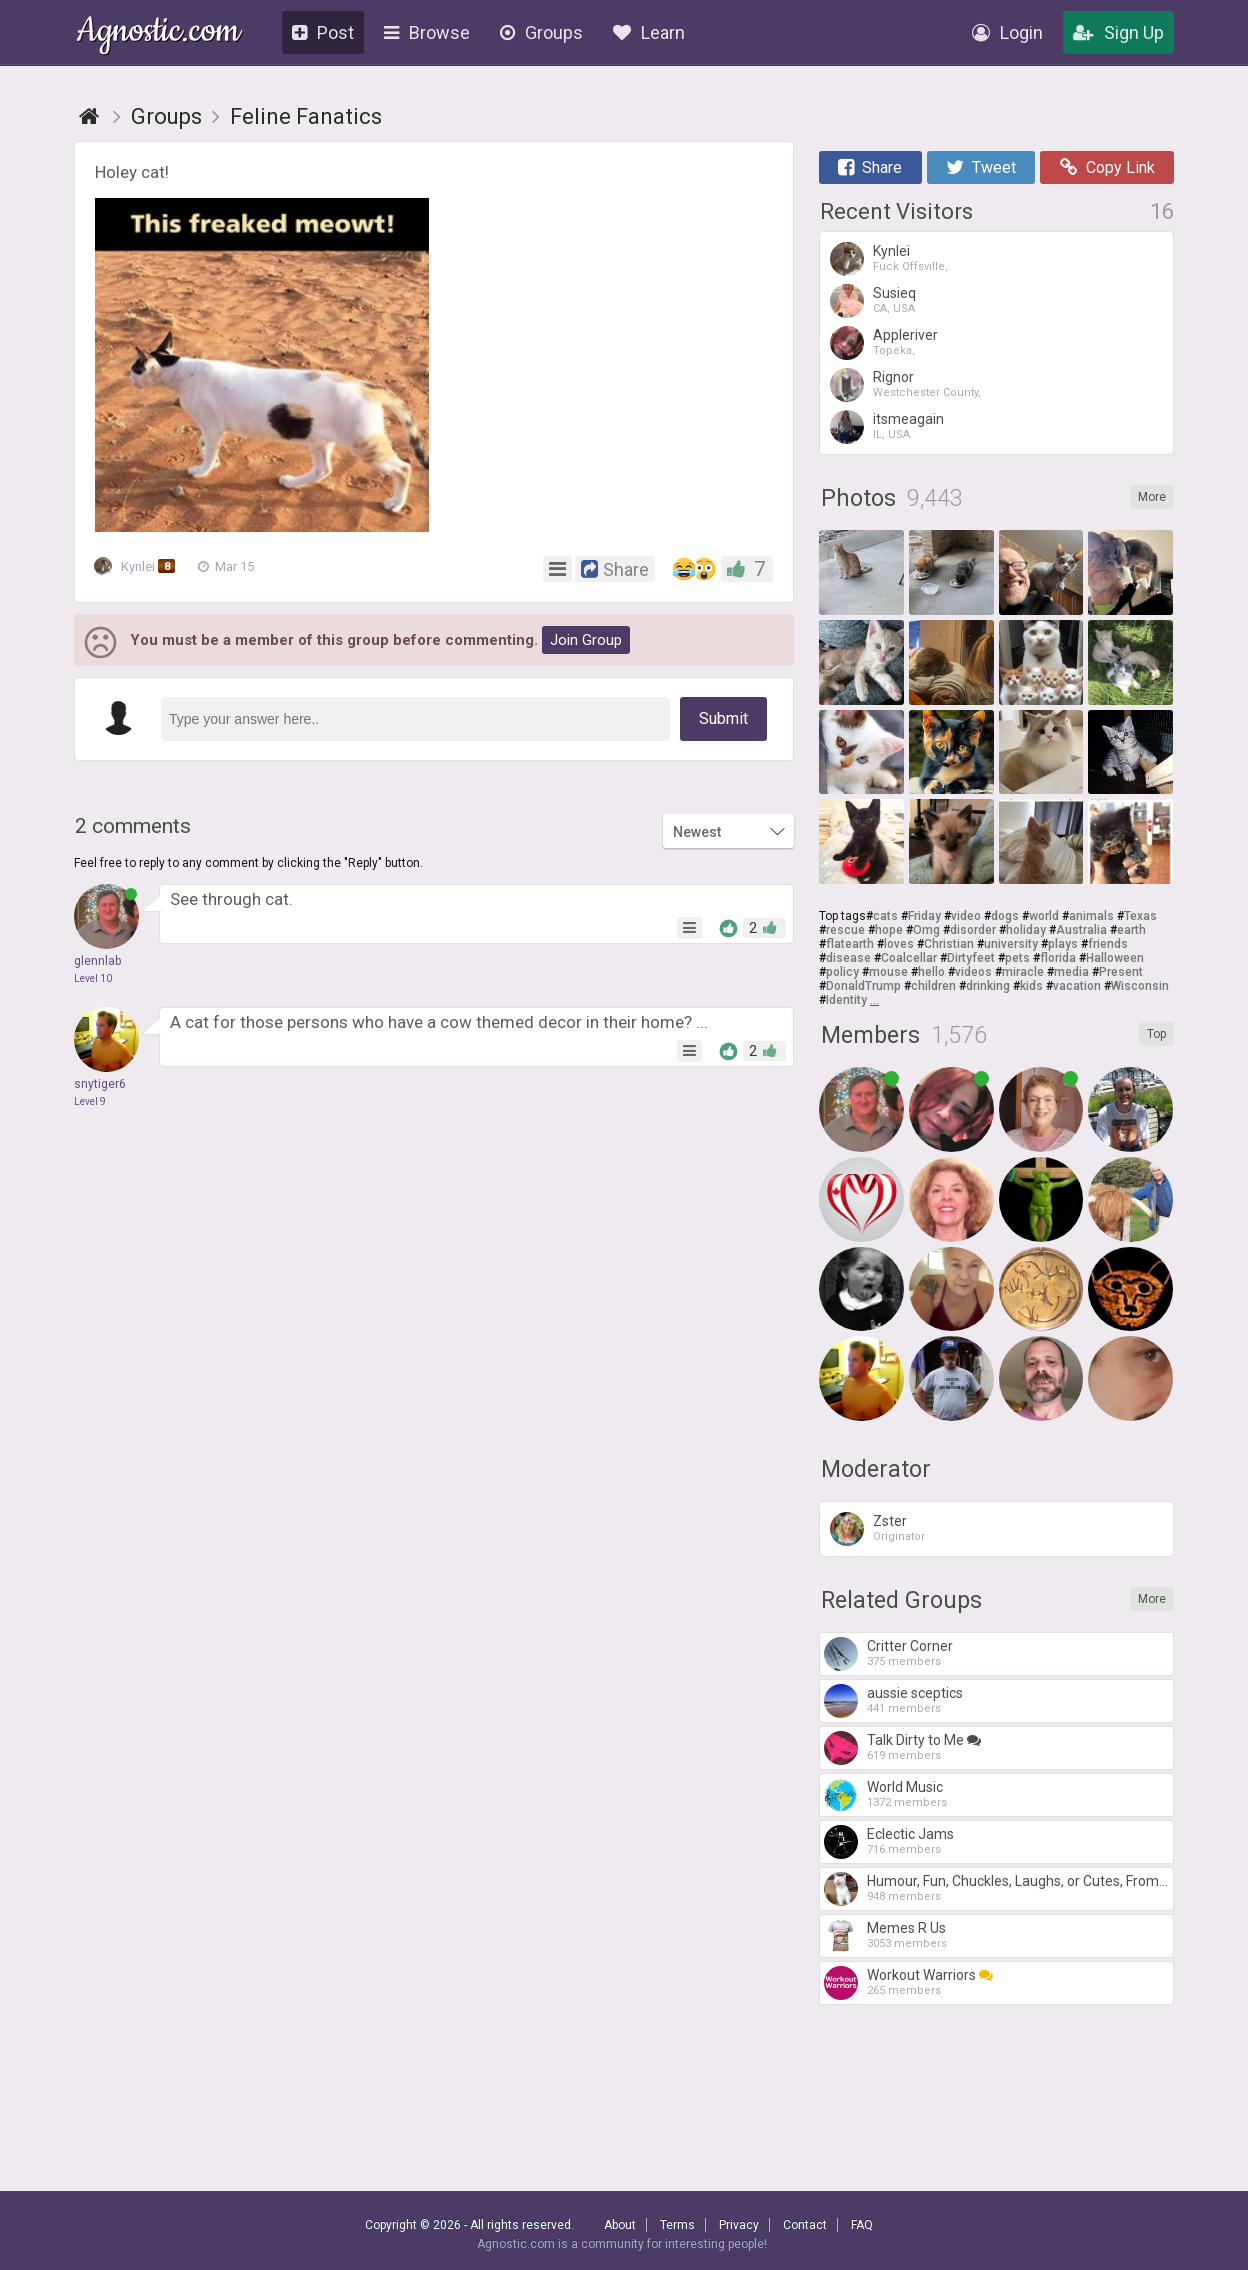 The image size is (1248, 2270). I want to click on Level 10, so click(93, 978).